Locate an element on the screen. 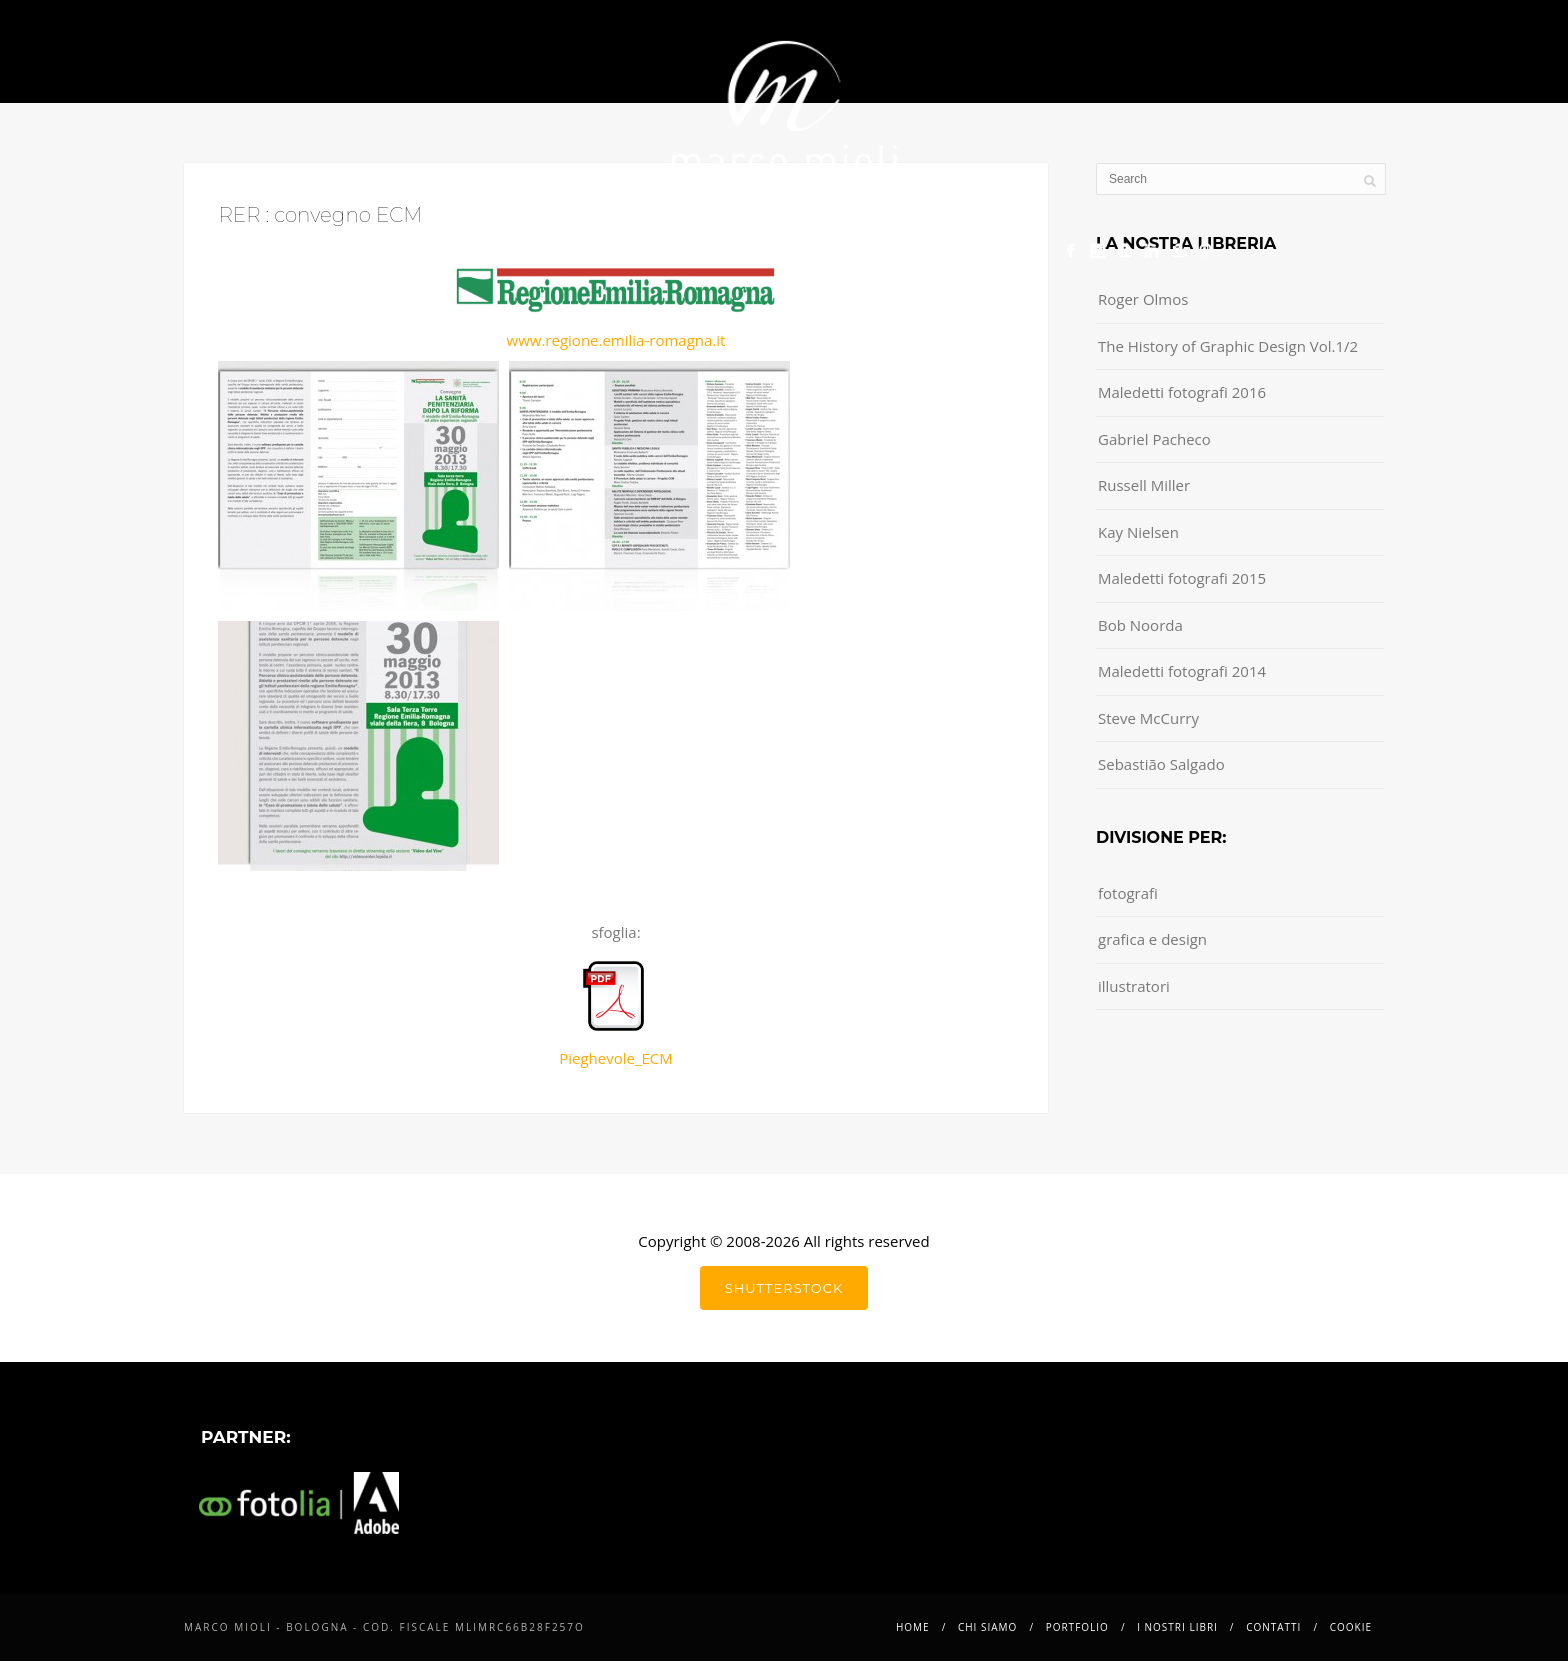 Image resolution: width=1568 pixels, height=1661 pixels. fotografi is located at coordinates (1128, 893).